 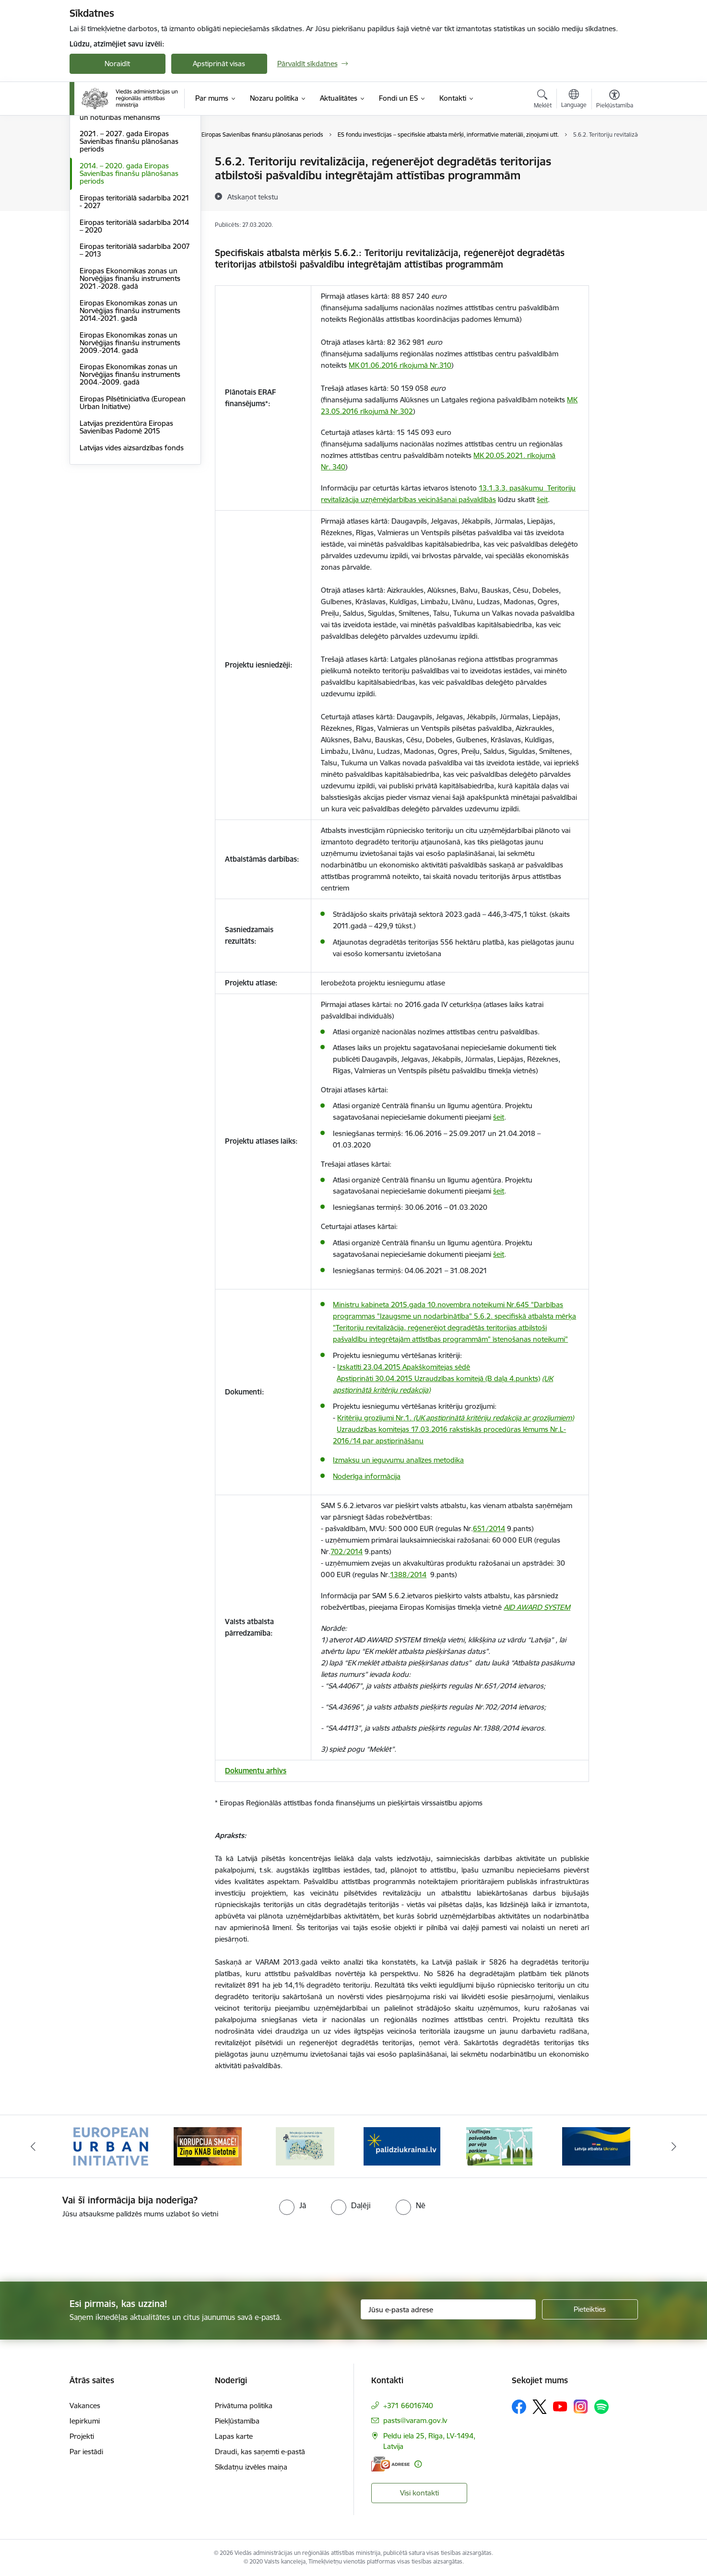 What do you see at coordinates (542, 499) in the screenshot?
I see `šeit` at bounding box center [542, 499].